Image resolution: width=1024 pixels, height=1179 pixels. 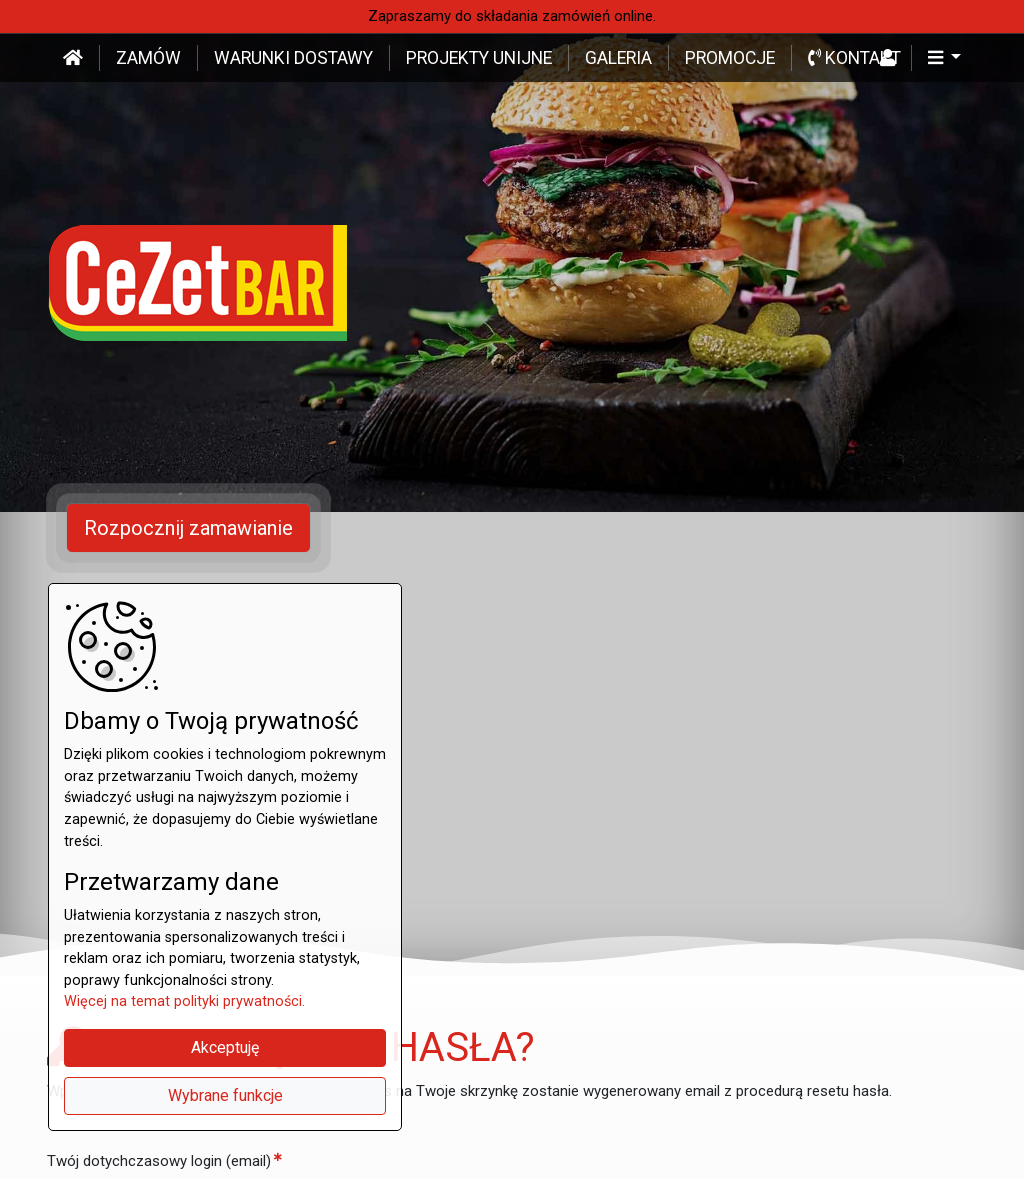 What do you see at coordinates (730, 58) in the screenshot?
I see `Promocje` at bounding box center [730, 58].